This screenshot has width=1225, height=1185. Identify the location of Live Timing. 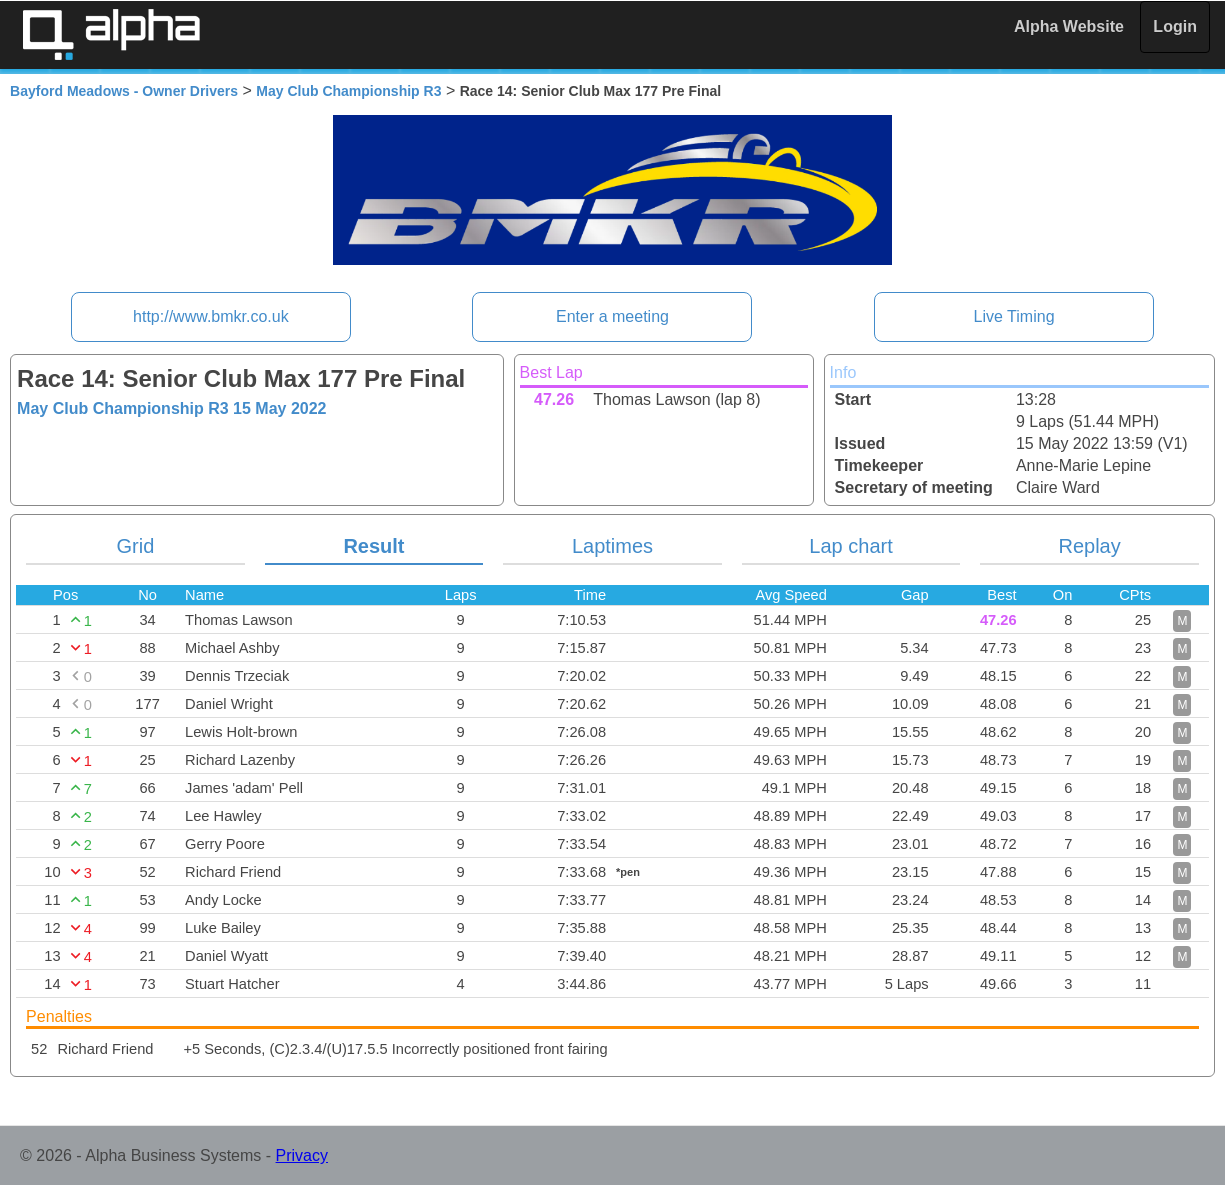
(1014, 316).